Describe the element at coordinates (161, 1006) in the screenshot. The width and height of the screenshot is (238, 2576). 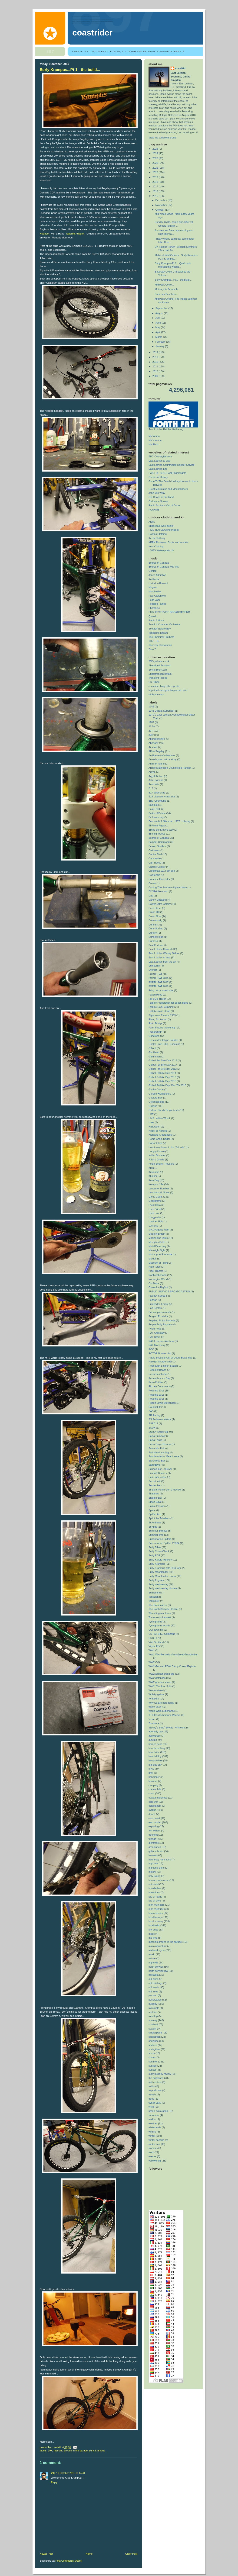
I see `Fatbike Rock Crawling` at that location.